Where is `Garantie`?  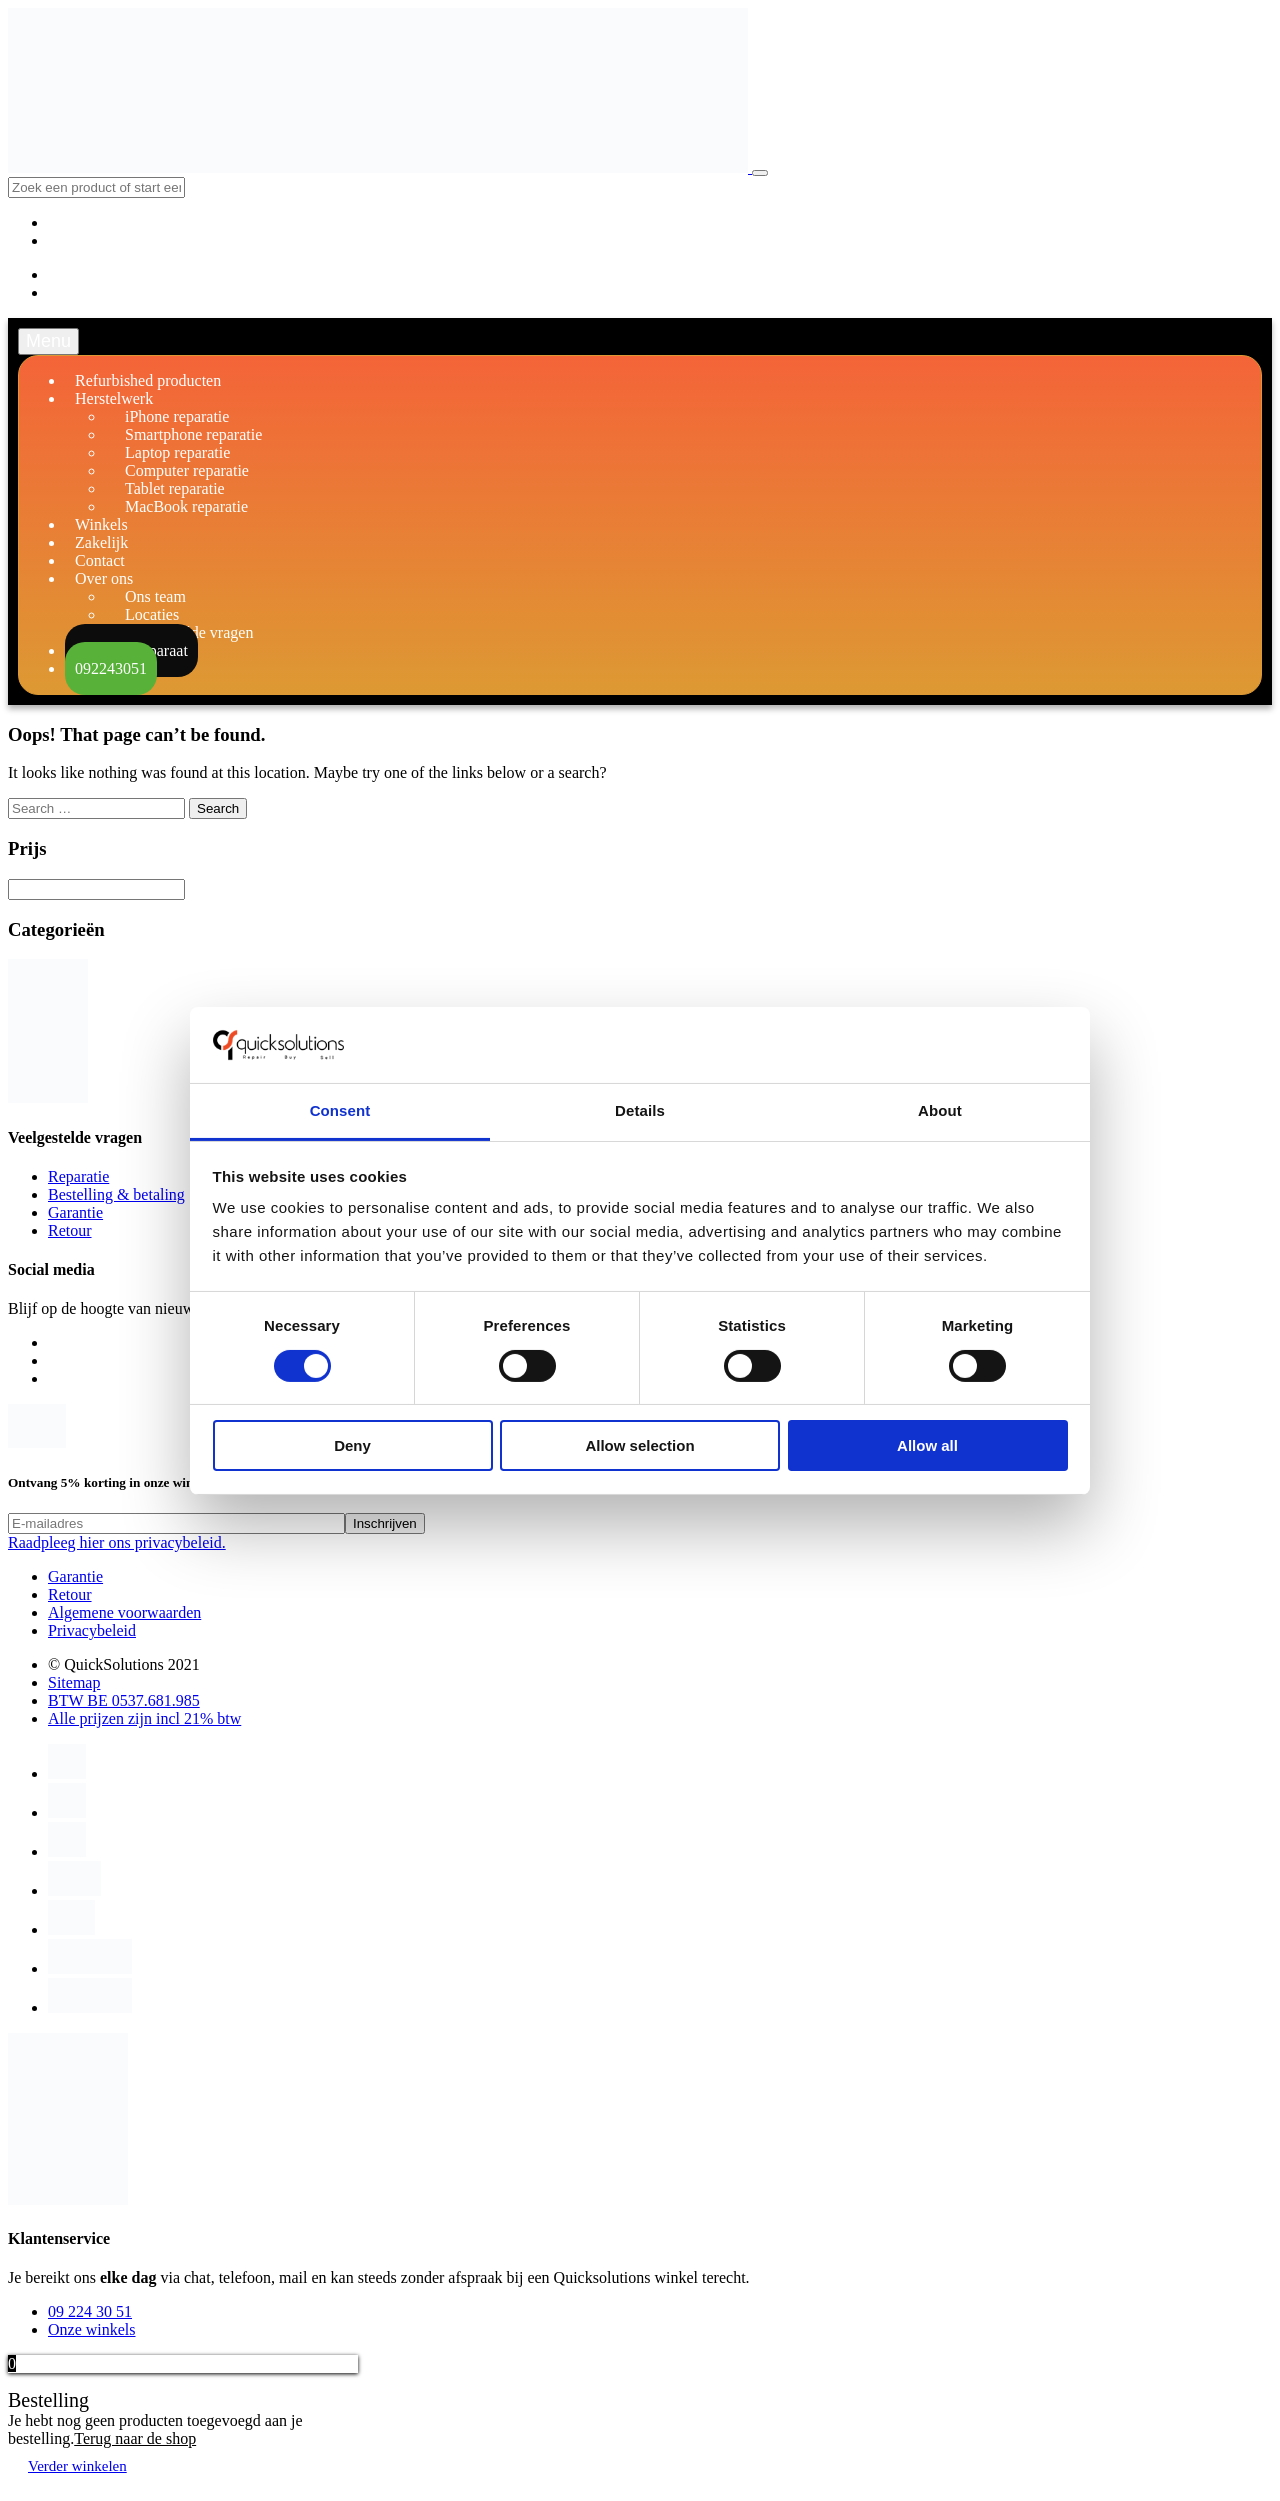 Garantie is located at coordinates (75, 1212).